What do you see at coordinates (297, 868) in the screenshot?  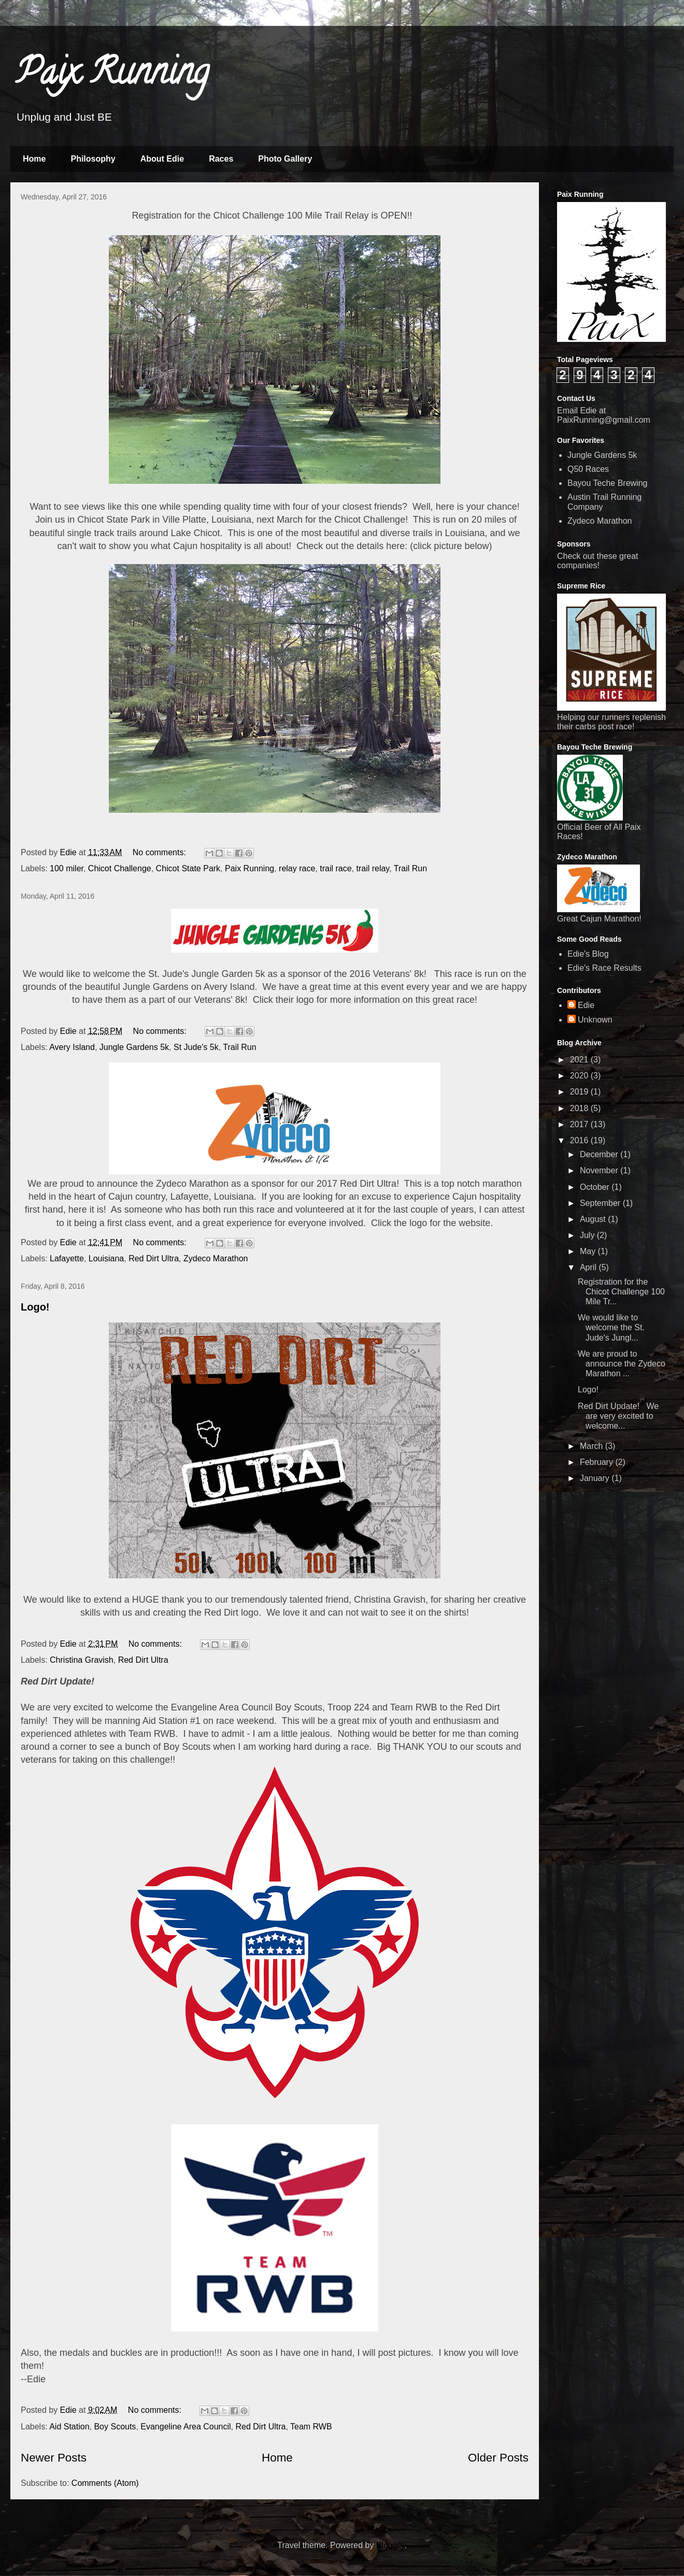 I see `relay race` at bounding box center [297, 868].